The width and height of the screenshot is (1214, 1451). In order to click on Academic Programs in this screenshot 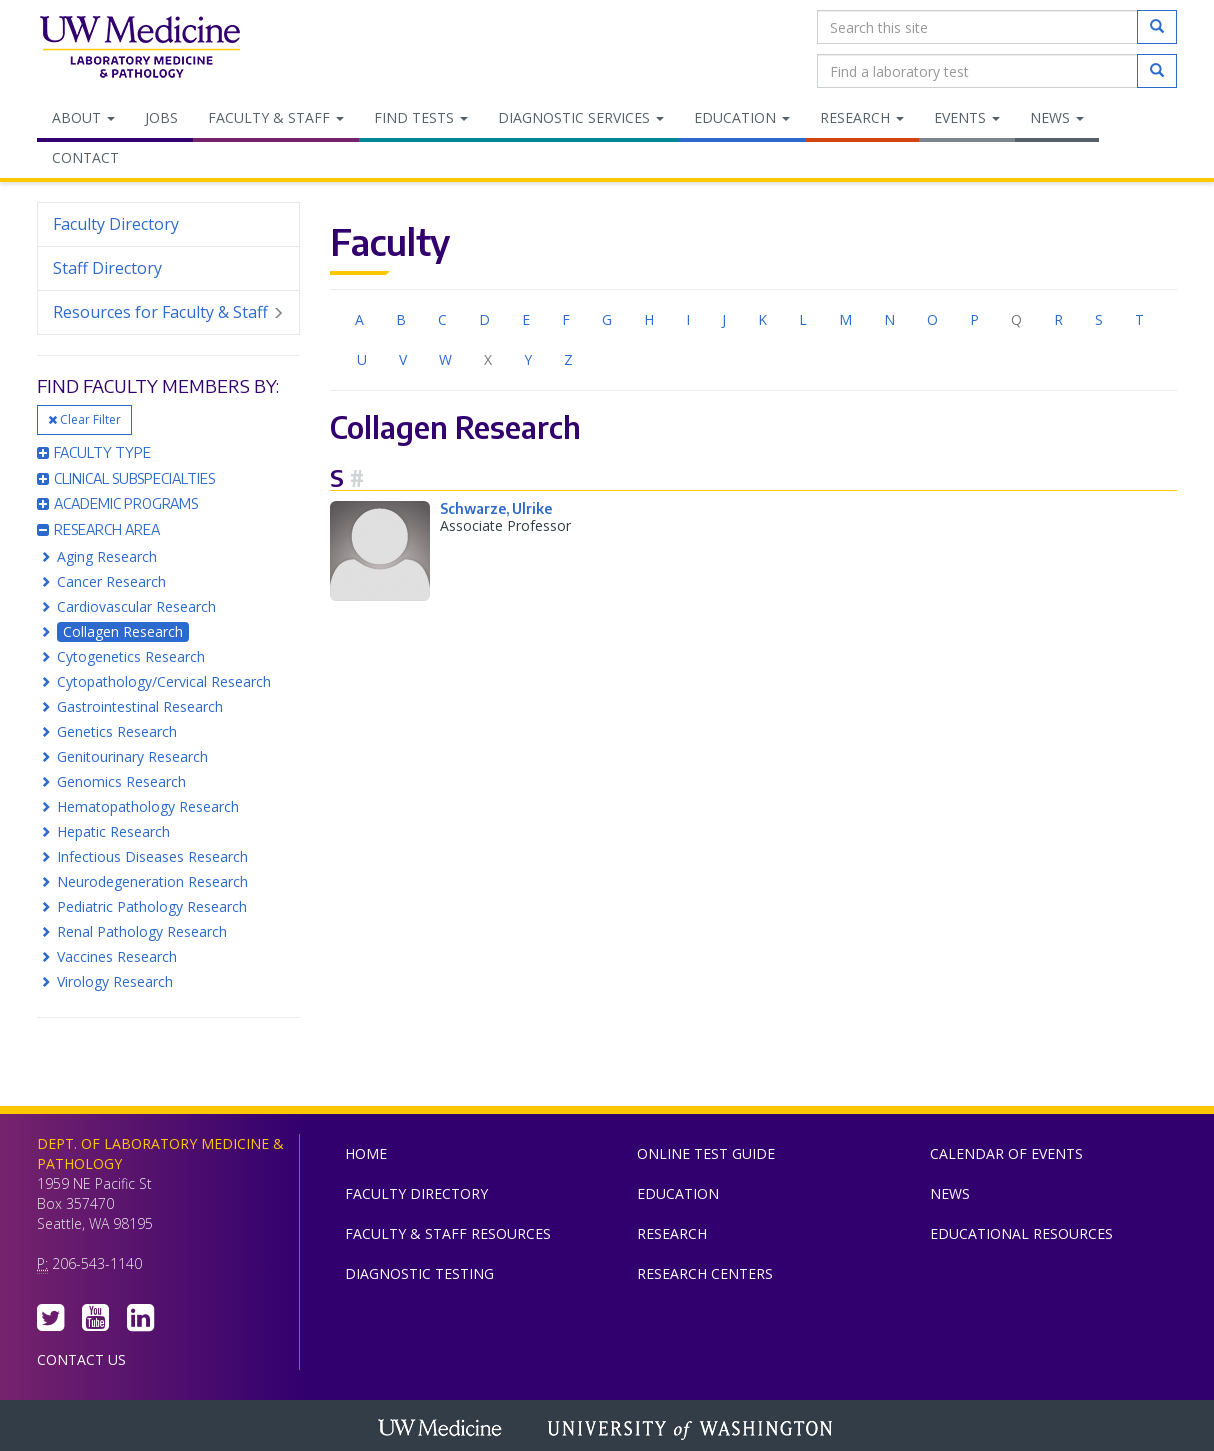, I will do `click(117, 503)`.